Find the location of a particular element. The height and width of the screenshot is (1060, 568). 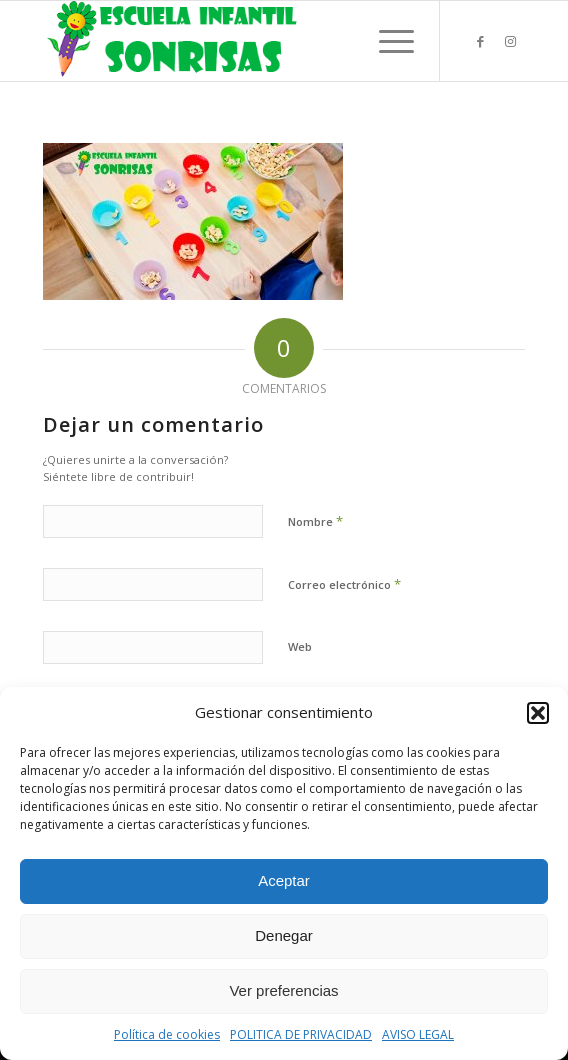

Aceptar is located at coordinates (284, 880).